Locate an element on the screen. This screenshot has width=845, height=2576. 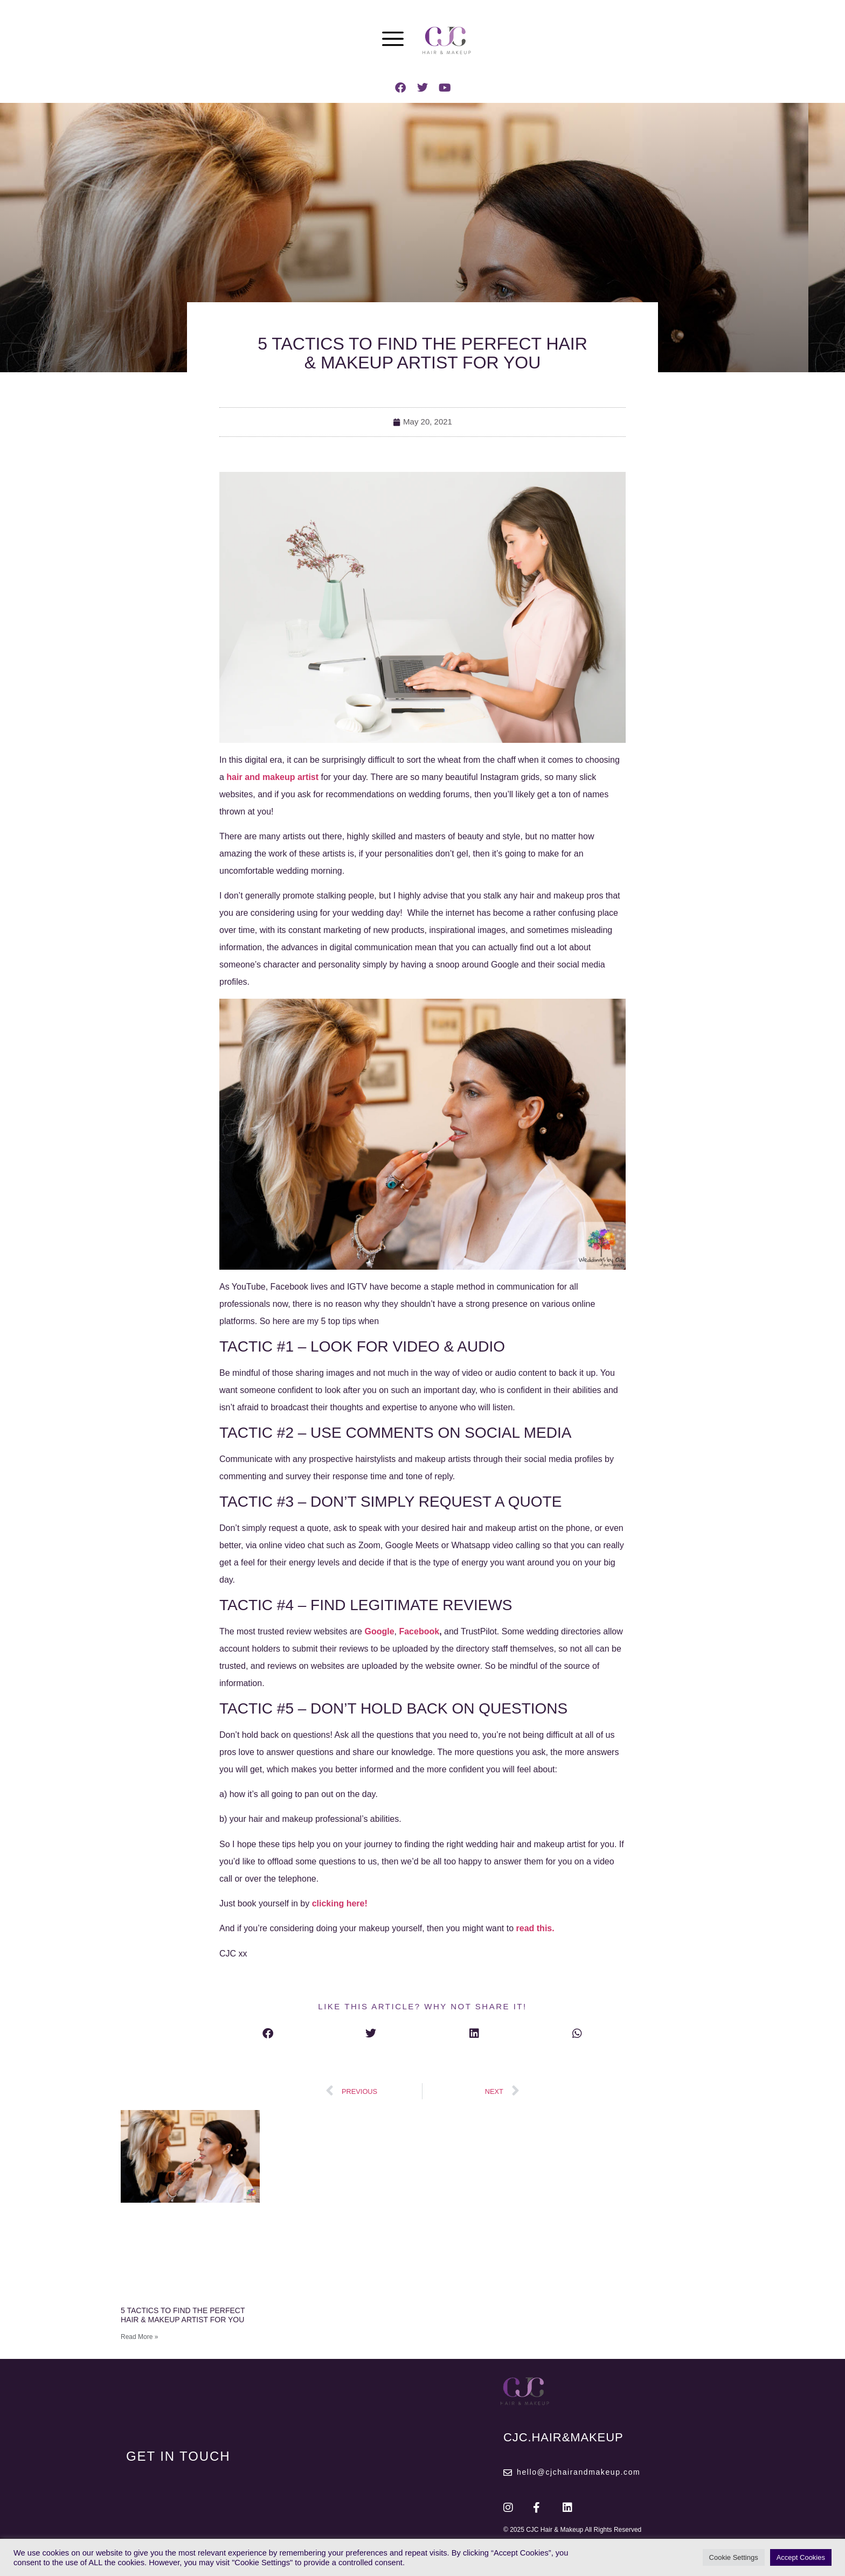
Facebook is located at coordinates (419, 1631).